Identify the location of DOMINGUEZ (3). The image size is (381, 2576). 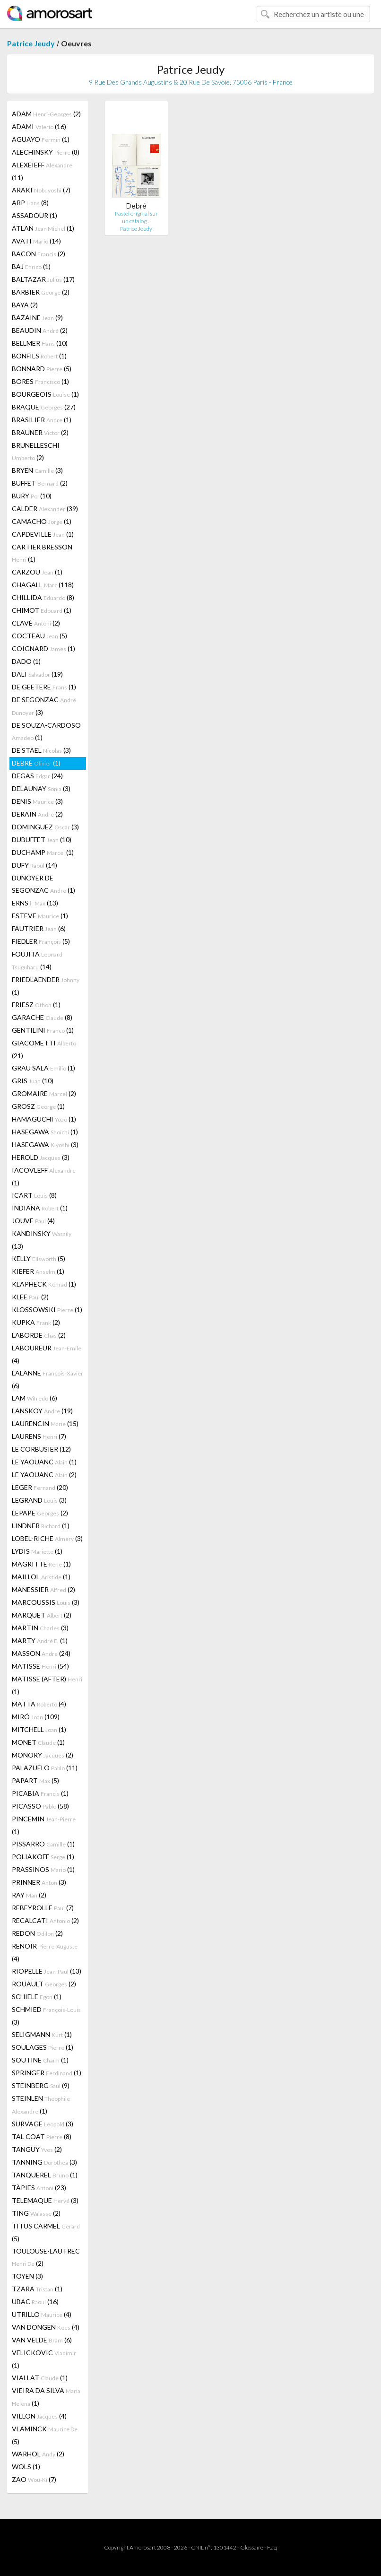
(45, 827).